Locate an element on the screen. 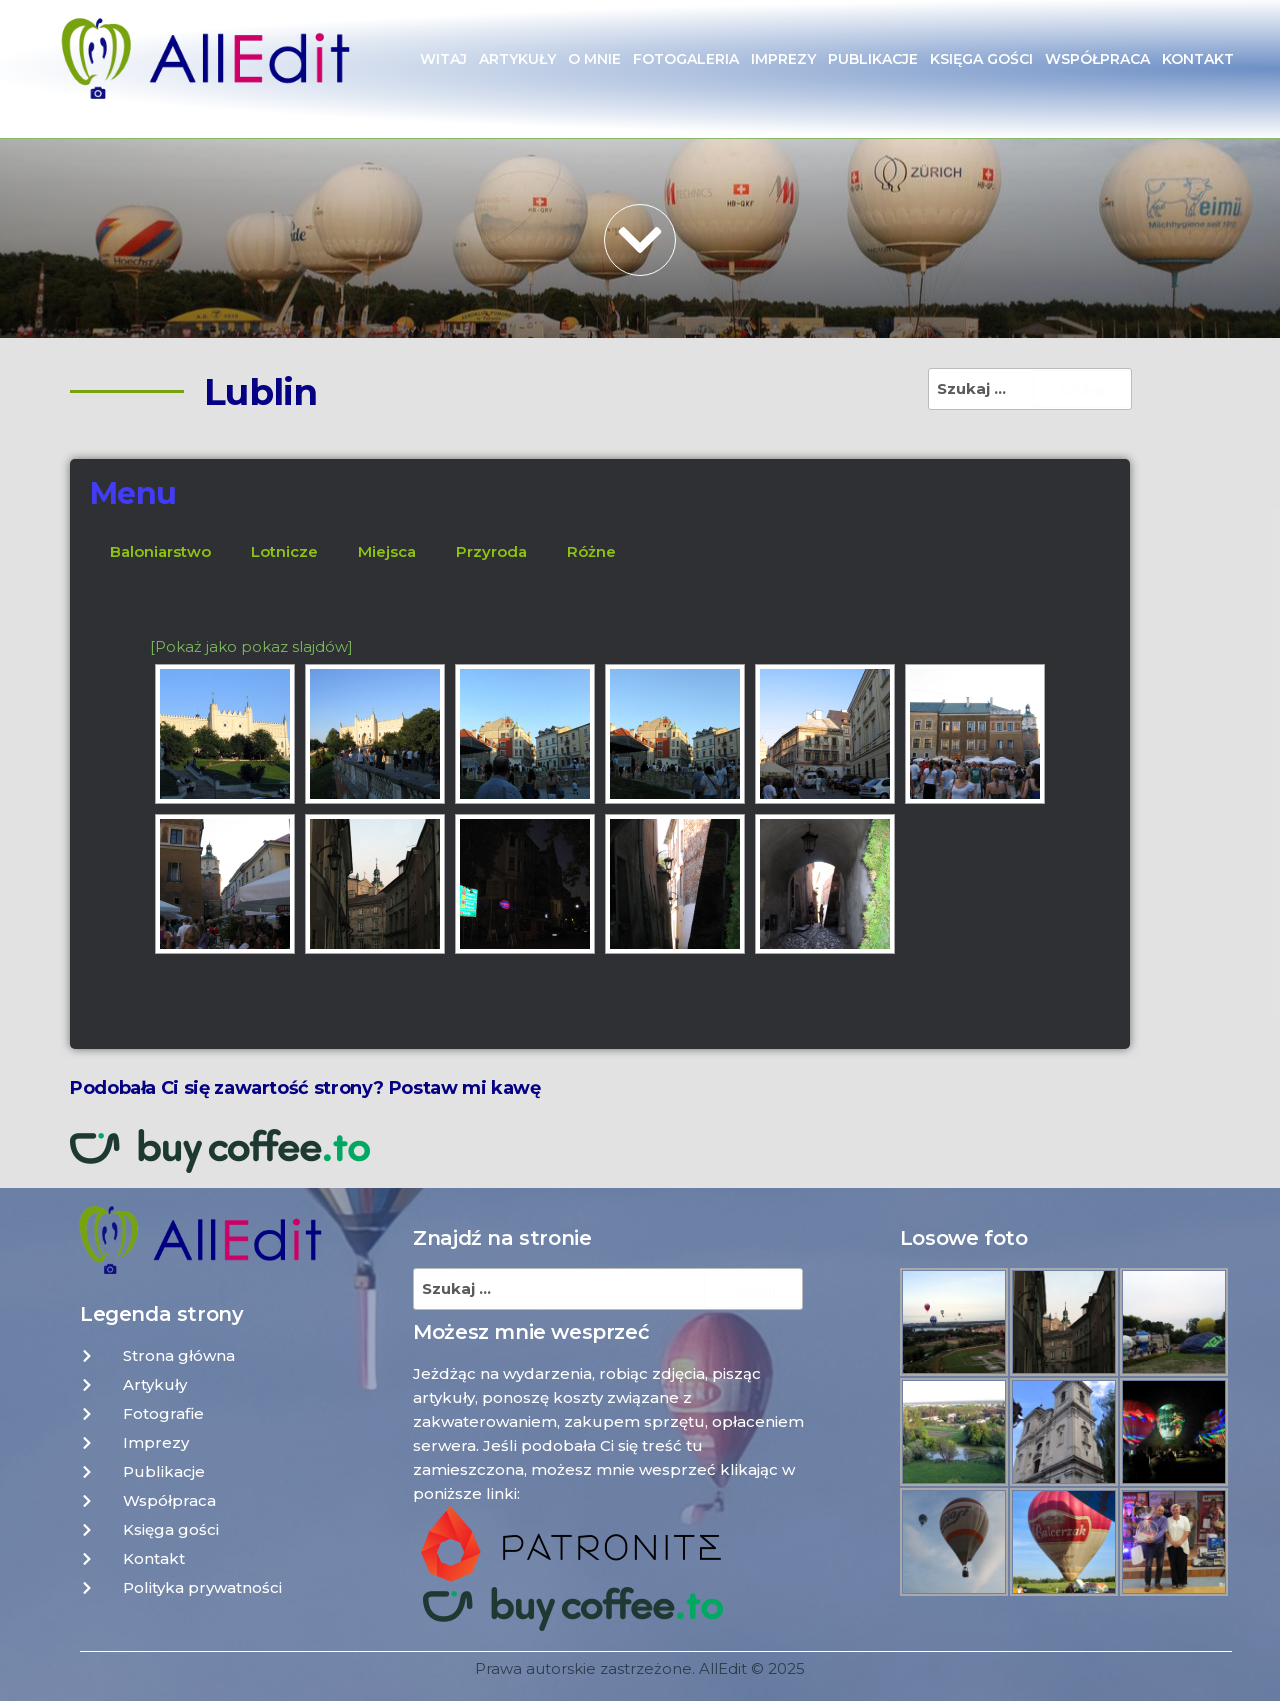 This screenshot has width=1280, height=1701. Witaj is located at coordinates (443, 59).